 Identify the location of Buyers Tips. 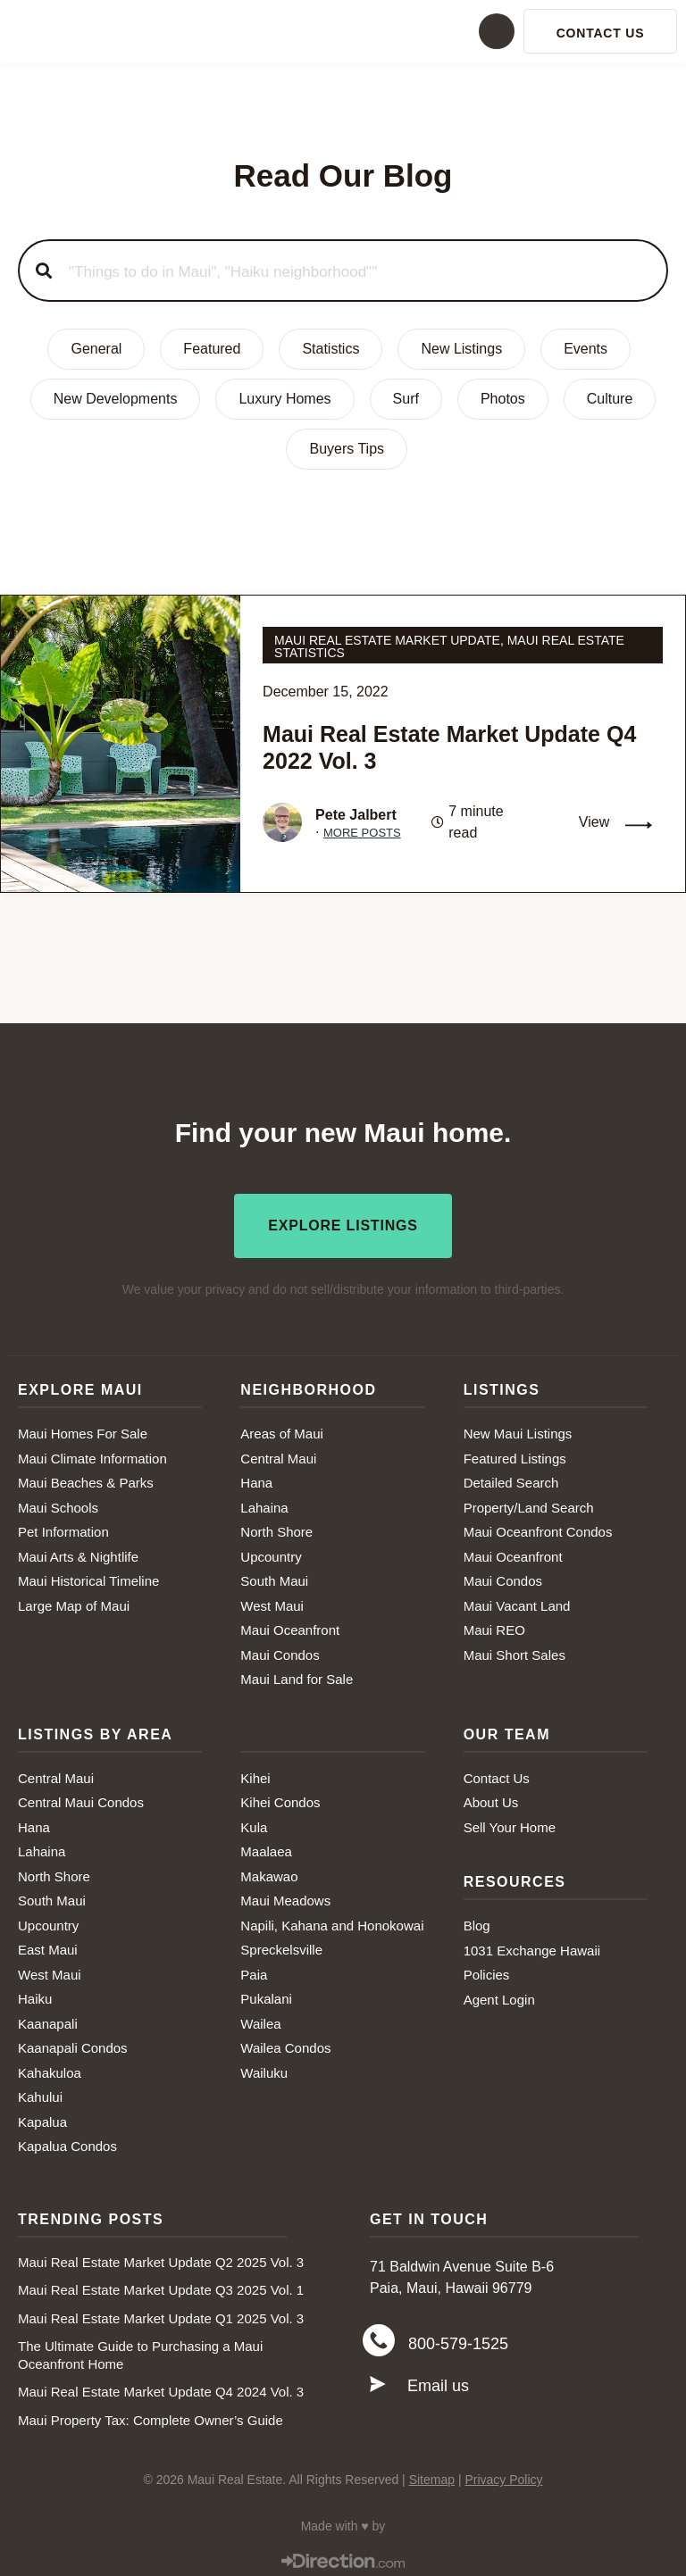
(346, 448).